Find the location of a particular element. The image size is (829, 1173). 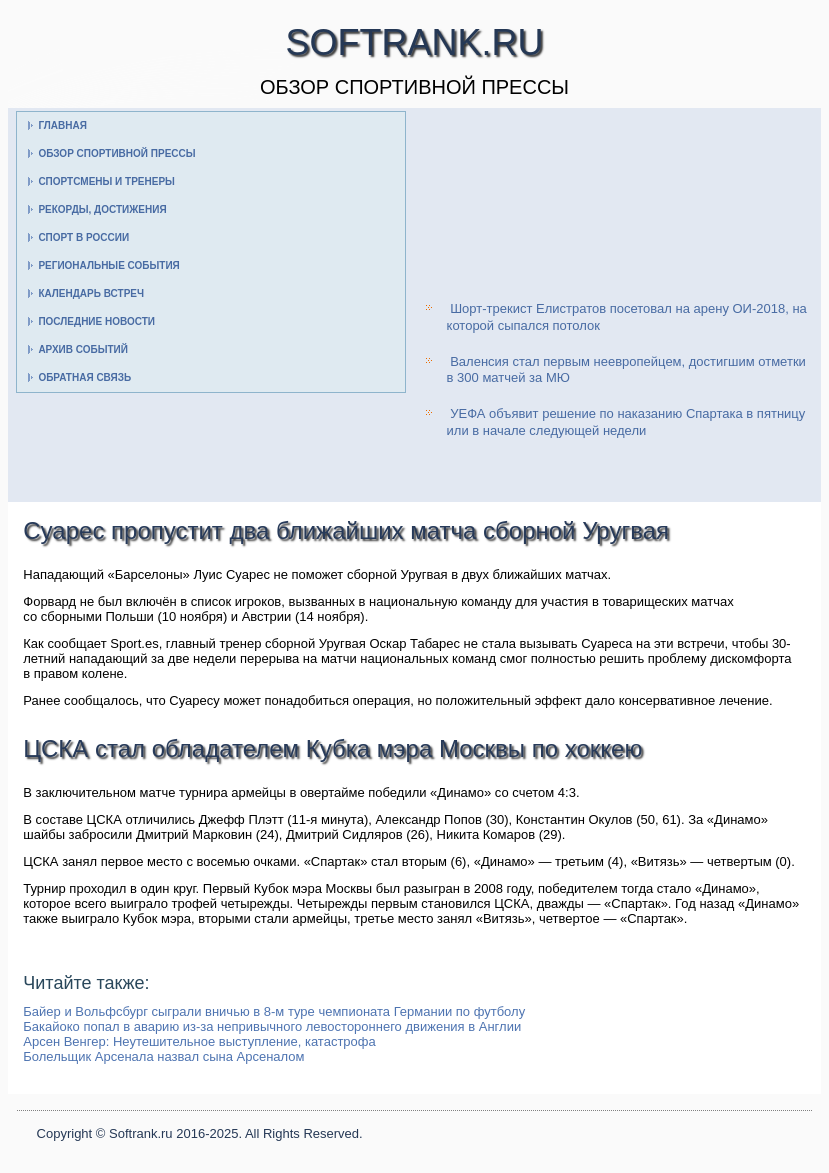

Бакайоко попал в аварию из-за непривычного левостороннего движения в Англии is located at coordinates (272, 1026).